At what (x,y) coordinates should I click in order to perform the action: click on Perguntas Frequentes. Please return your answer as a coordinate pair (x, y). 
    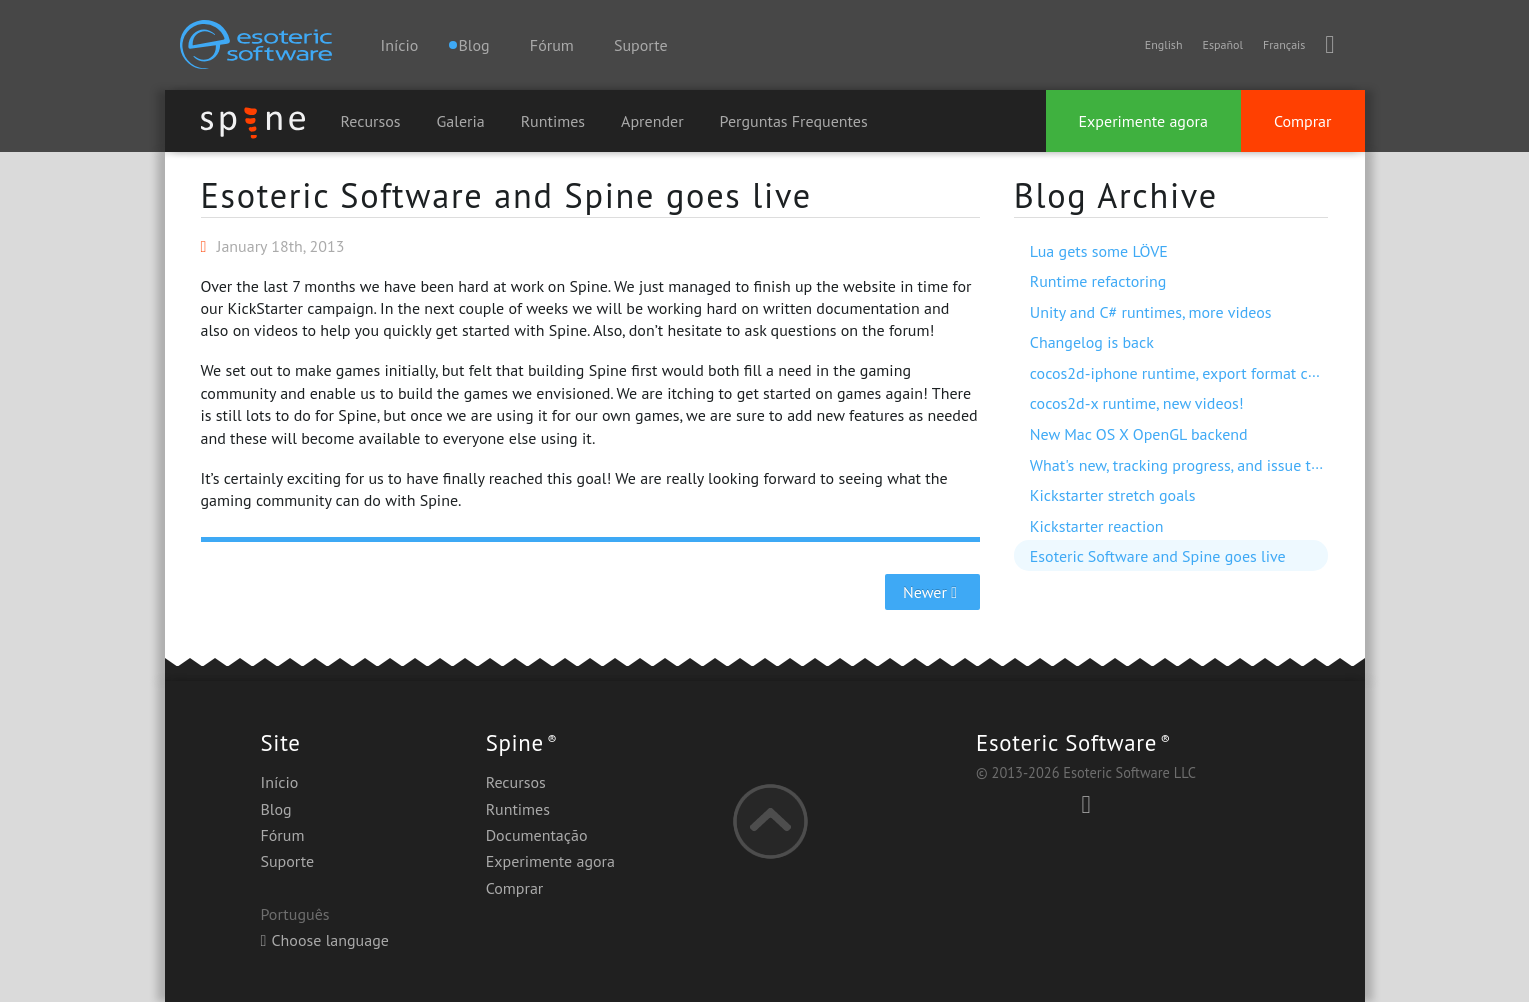
    Looking at the image, I should click on (794, 121).